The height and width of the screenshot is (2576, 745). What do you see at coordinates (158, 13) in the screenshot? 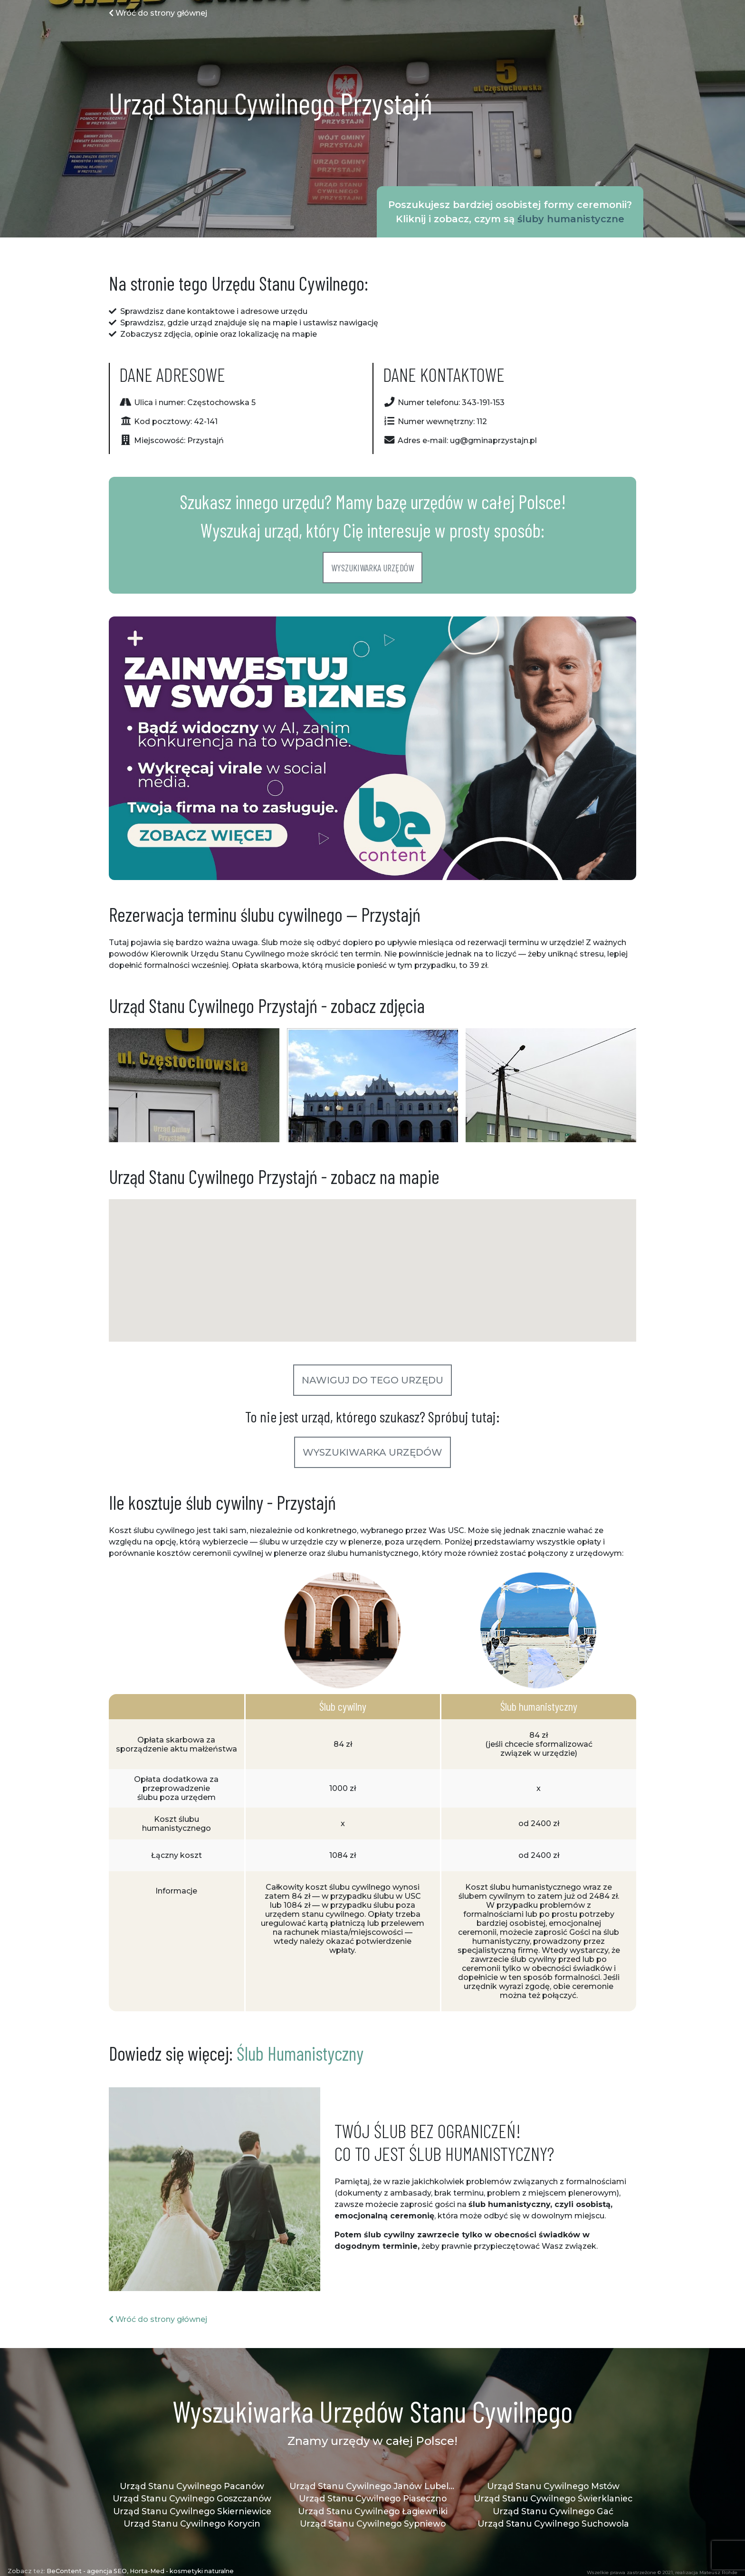
I see `Wróć do strony głównej` at bounding box center [158, 13].